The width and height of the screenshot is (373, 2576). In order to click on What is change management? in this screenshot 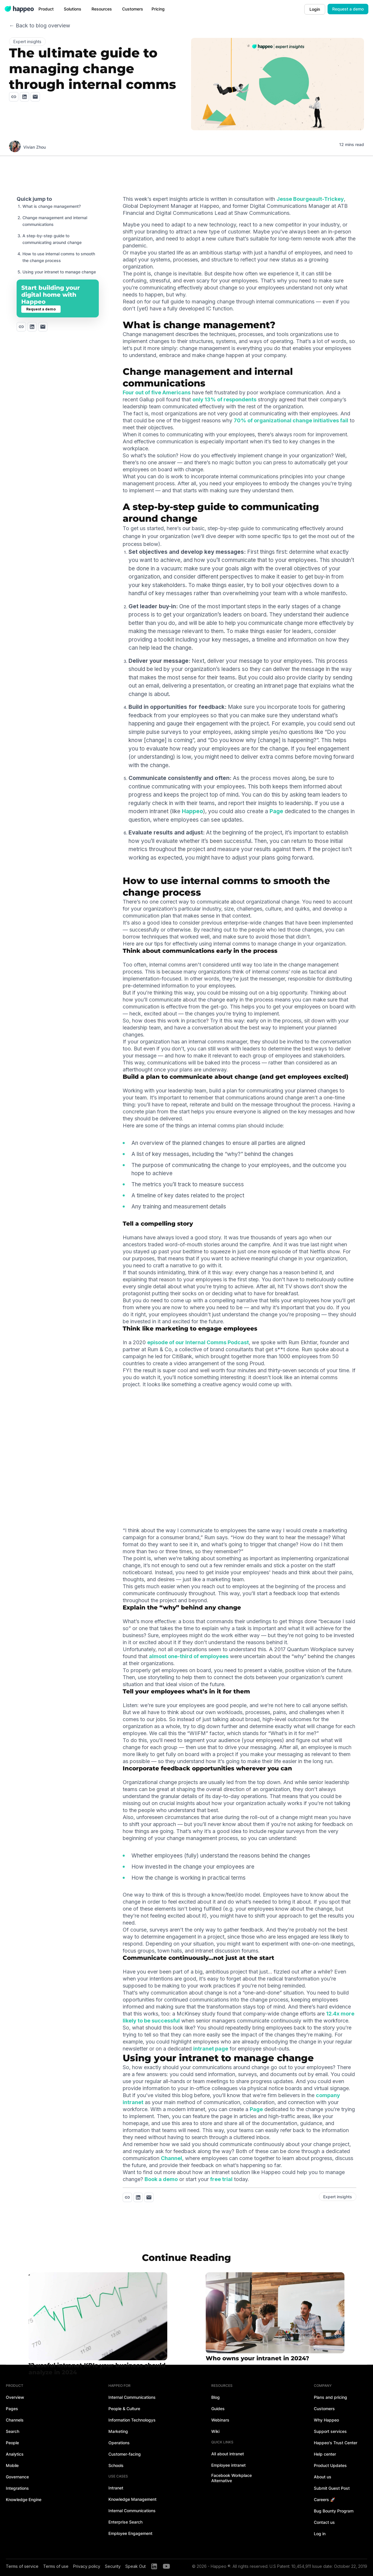, I will do `click(51, 206)`.